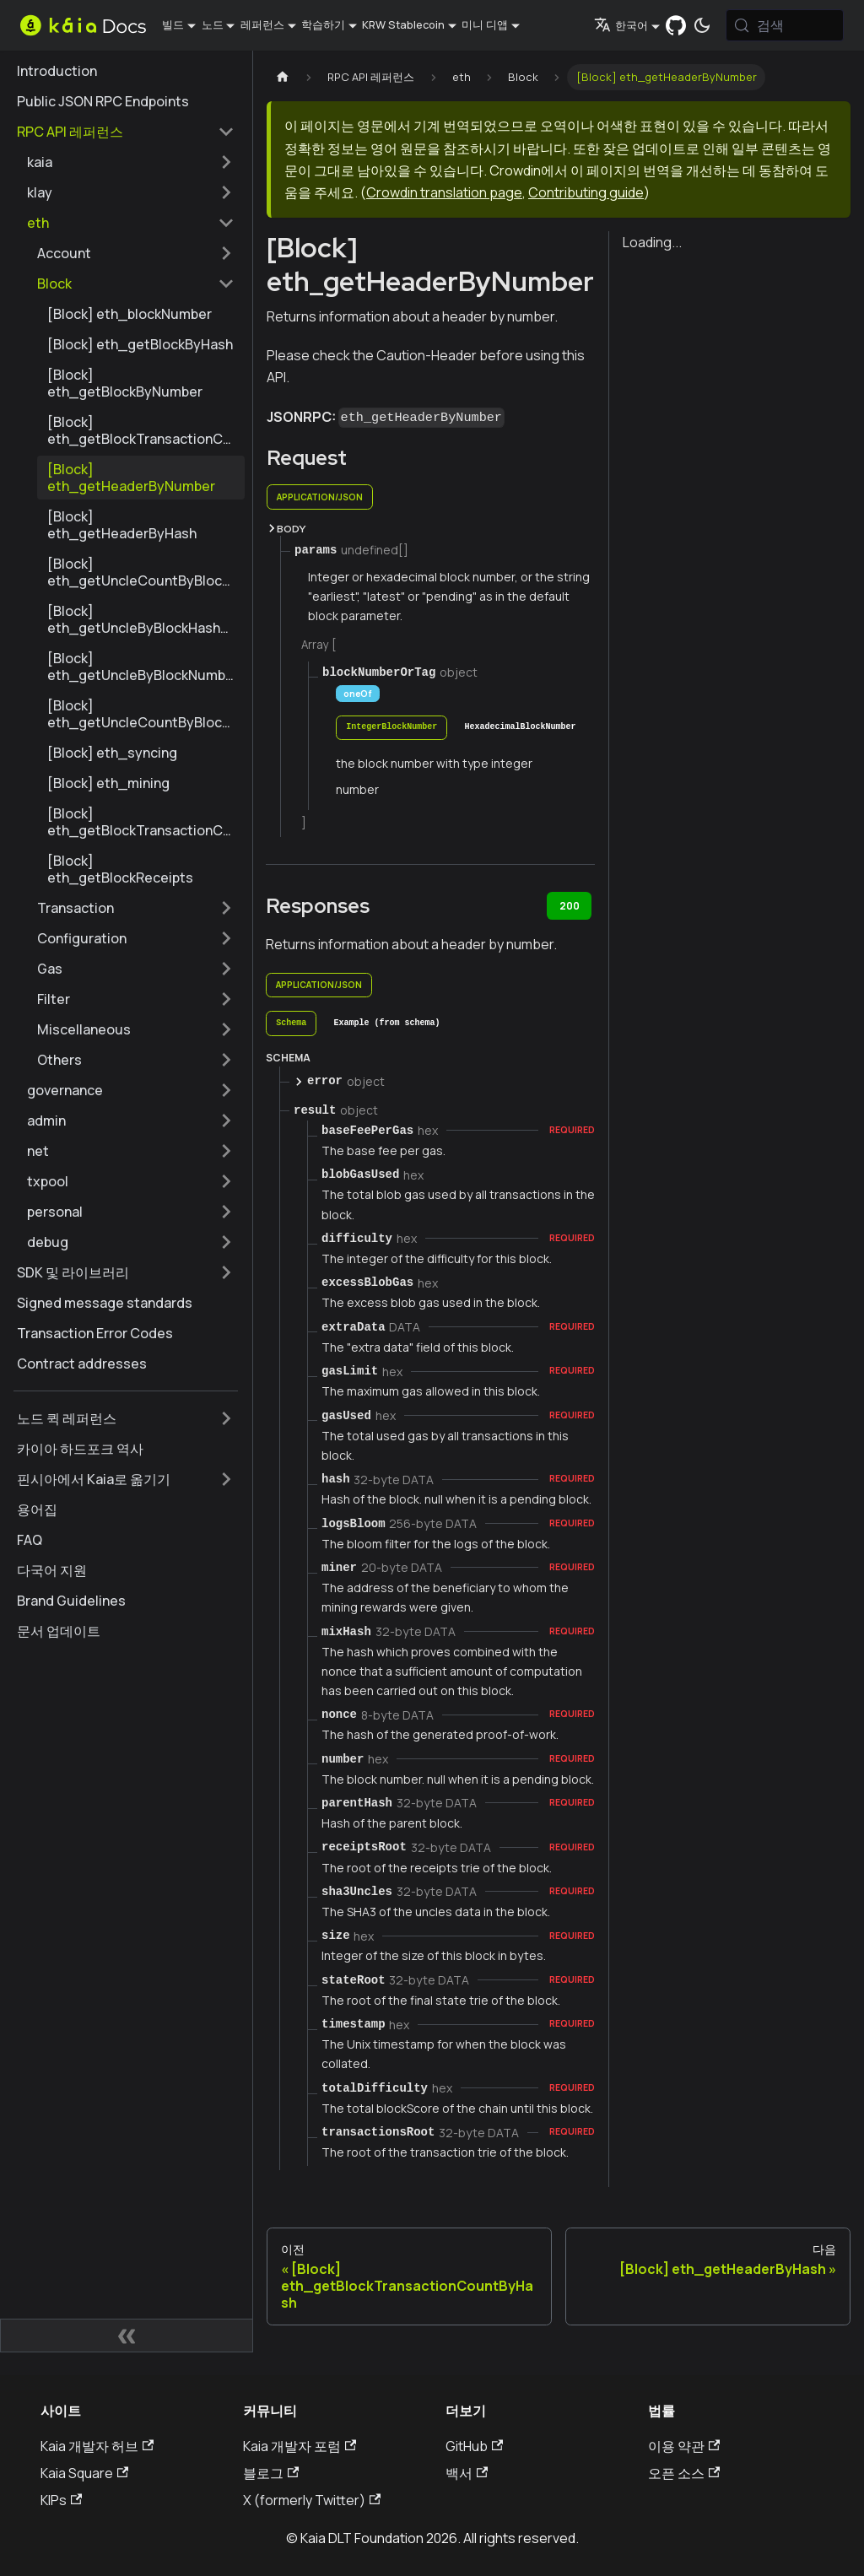 The image size is (864, 2576). What do you see at coordinates (391, 728) in the screenshot?
I see `[tab]` at bounding box center [391, 728].